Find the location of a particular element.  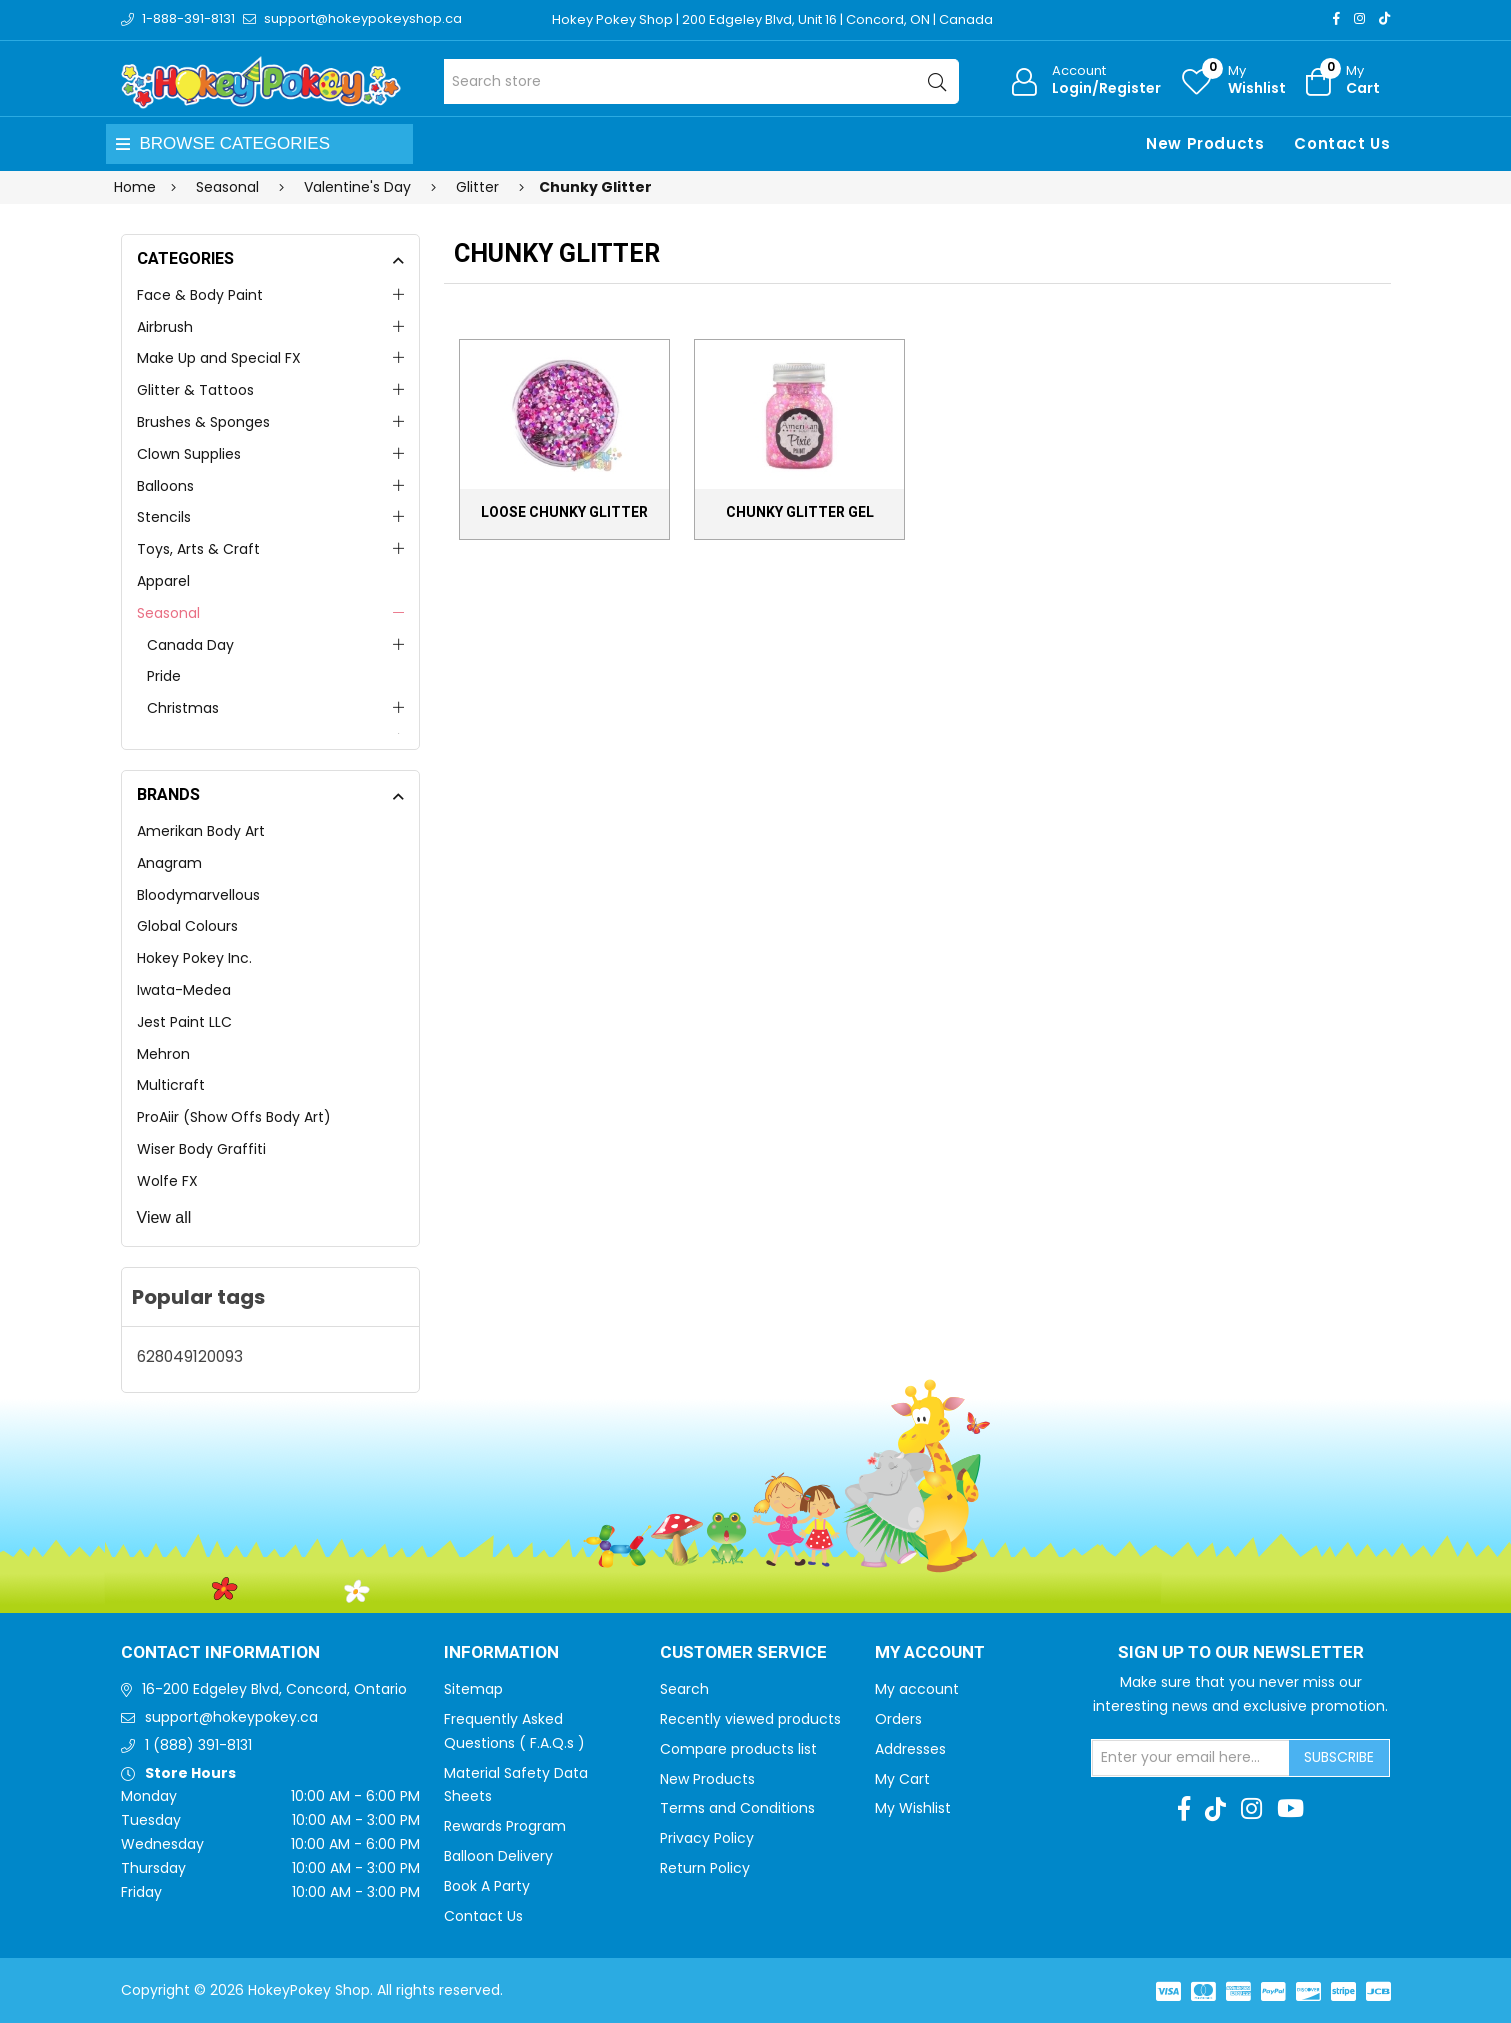

Pride is located at coordinates (164, 676).